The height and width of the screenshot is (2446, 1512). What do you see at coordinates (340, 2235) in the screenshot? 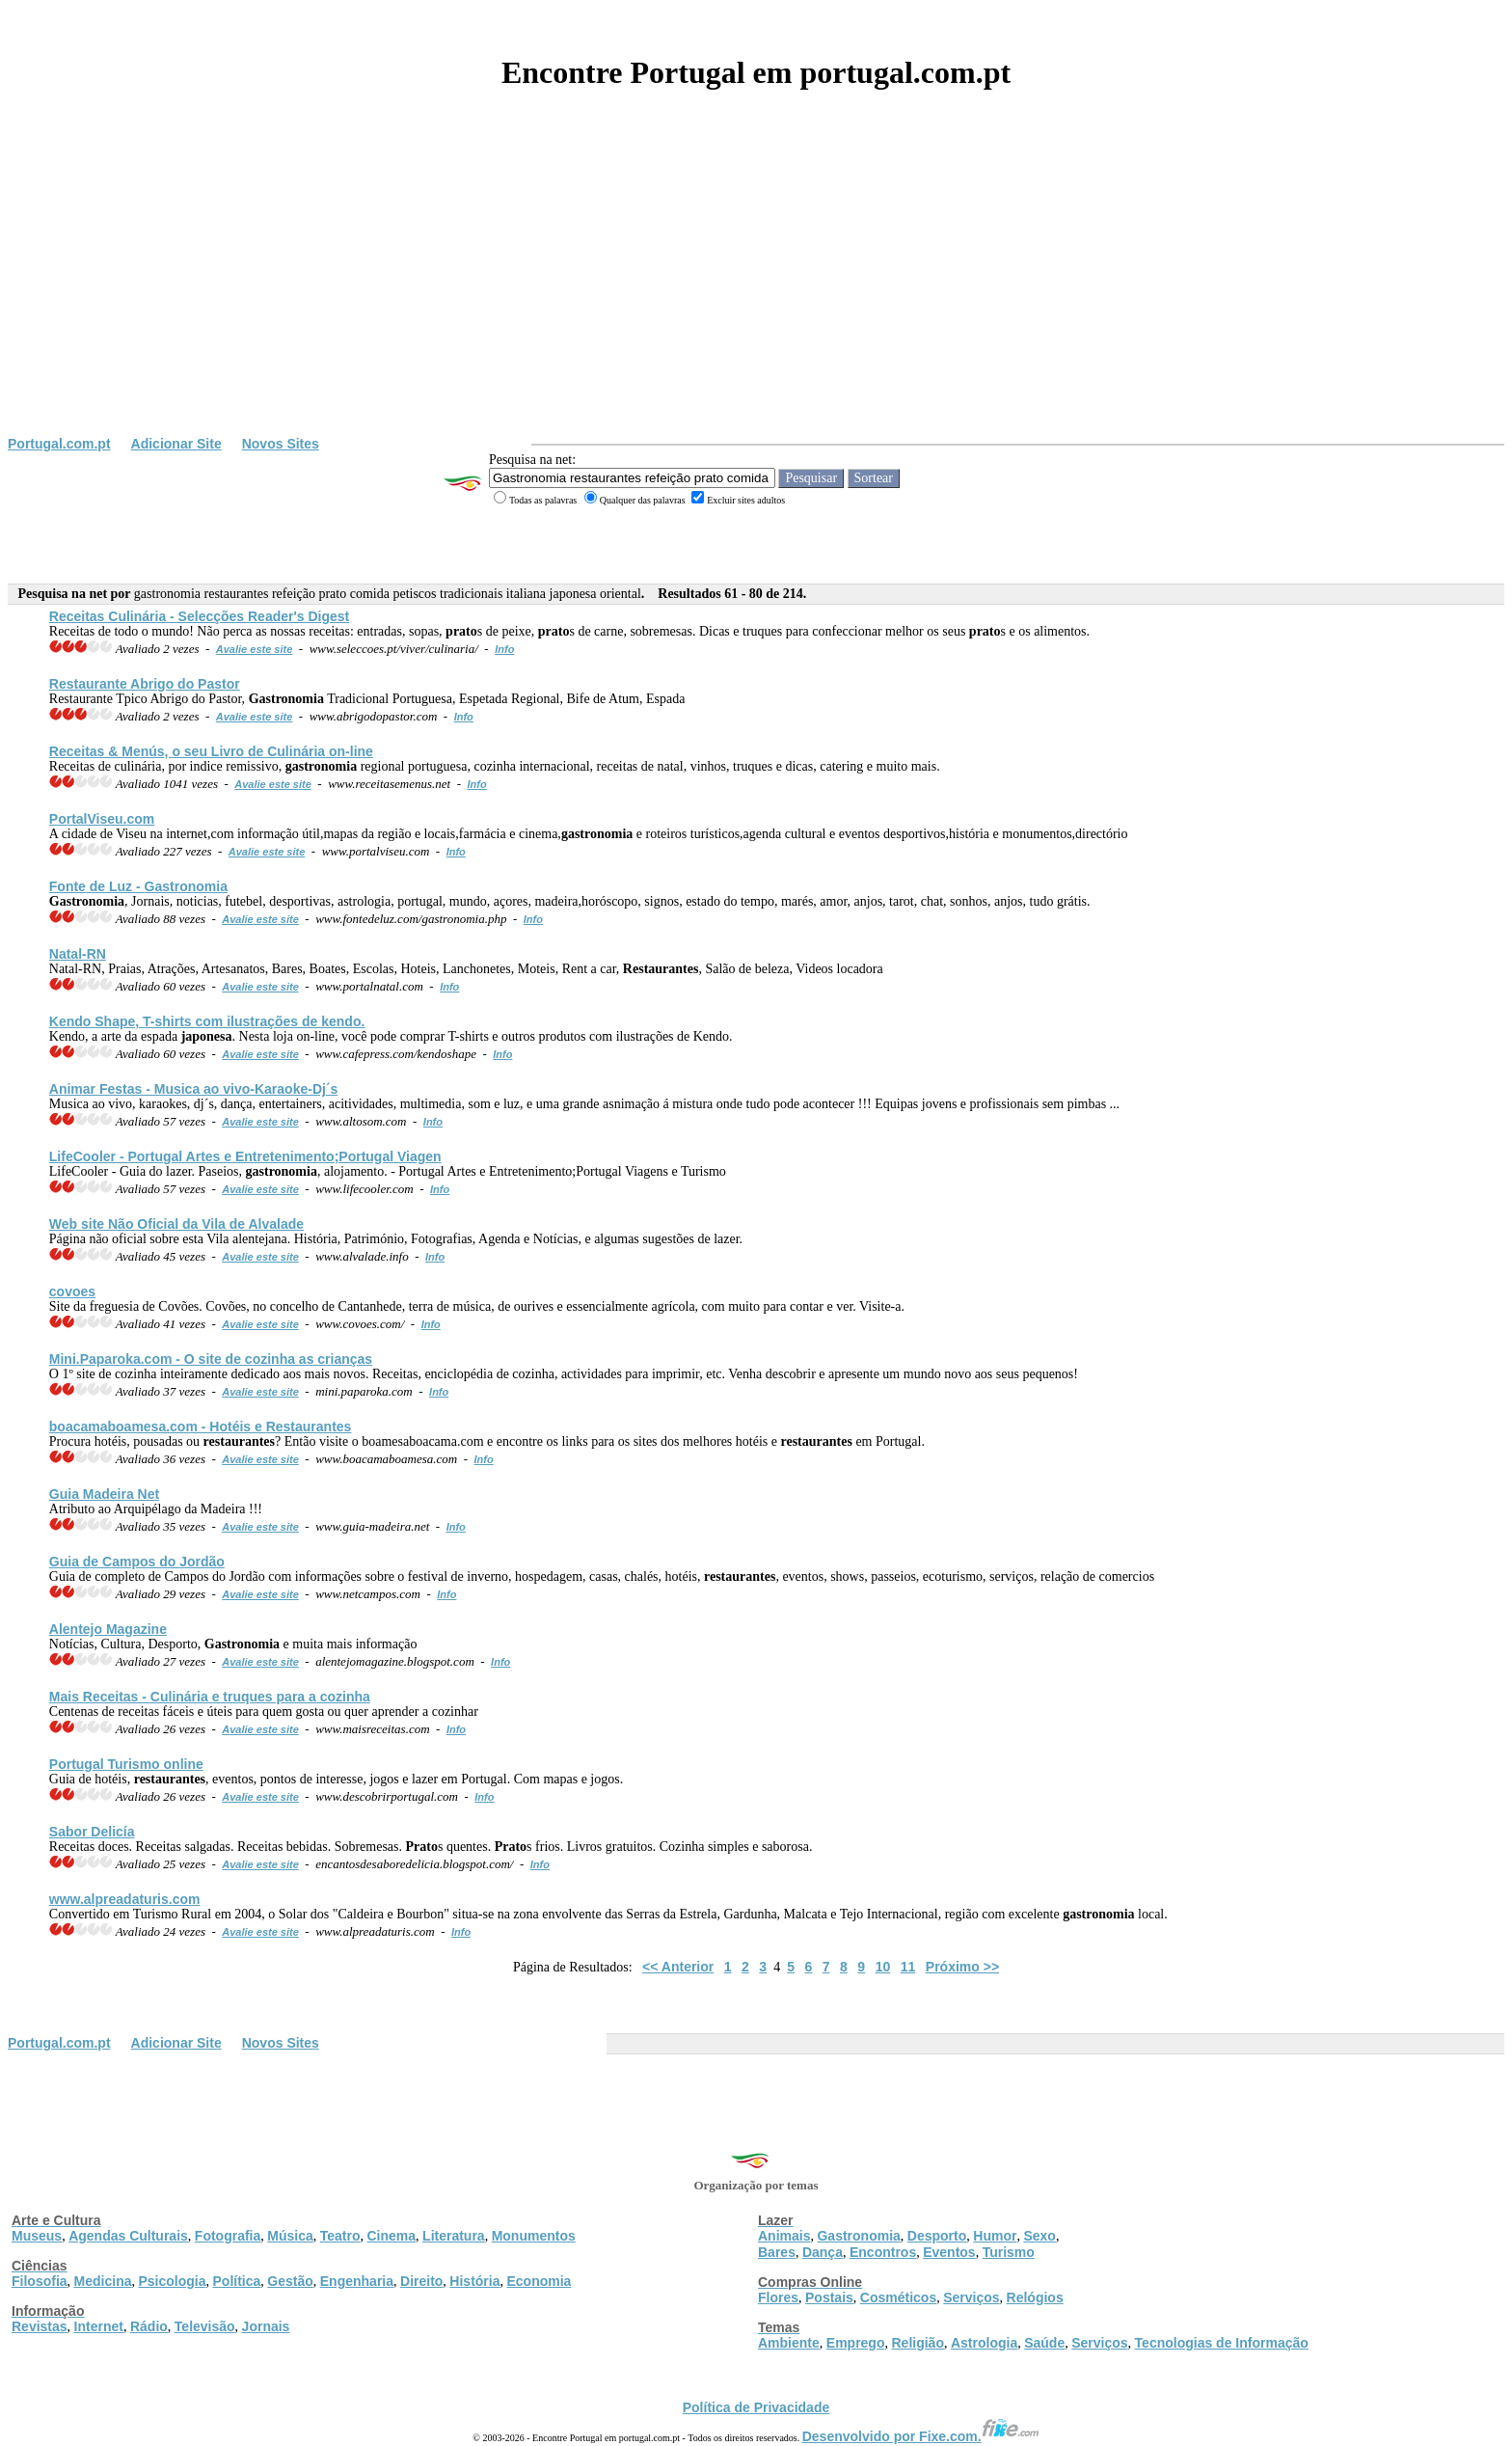
I see `Teatro` at bounding box center [340, 2235].